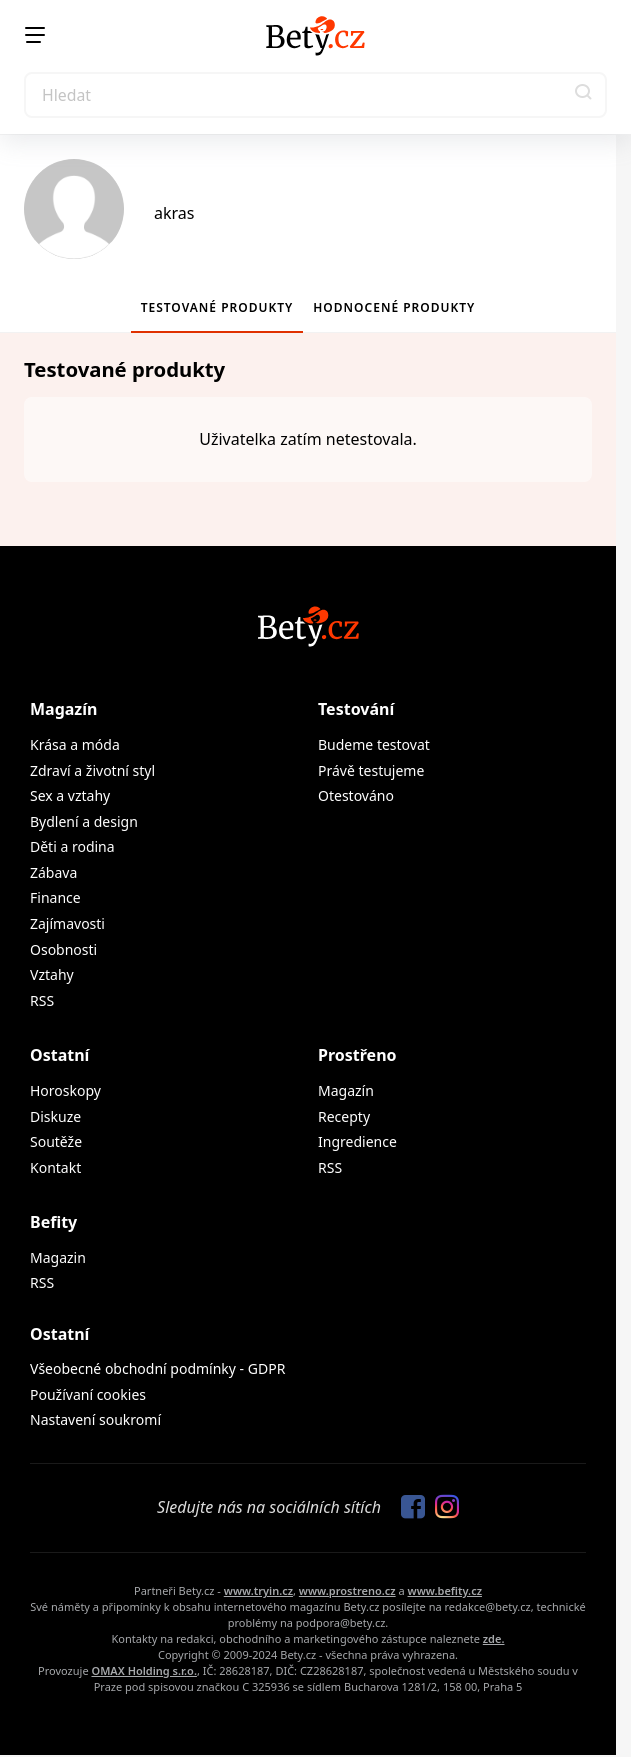 This screenshot has width=631, height=1757. I want to click on Děti a rodina, so click(72, 846).